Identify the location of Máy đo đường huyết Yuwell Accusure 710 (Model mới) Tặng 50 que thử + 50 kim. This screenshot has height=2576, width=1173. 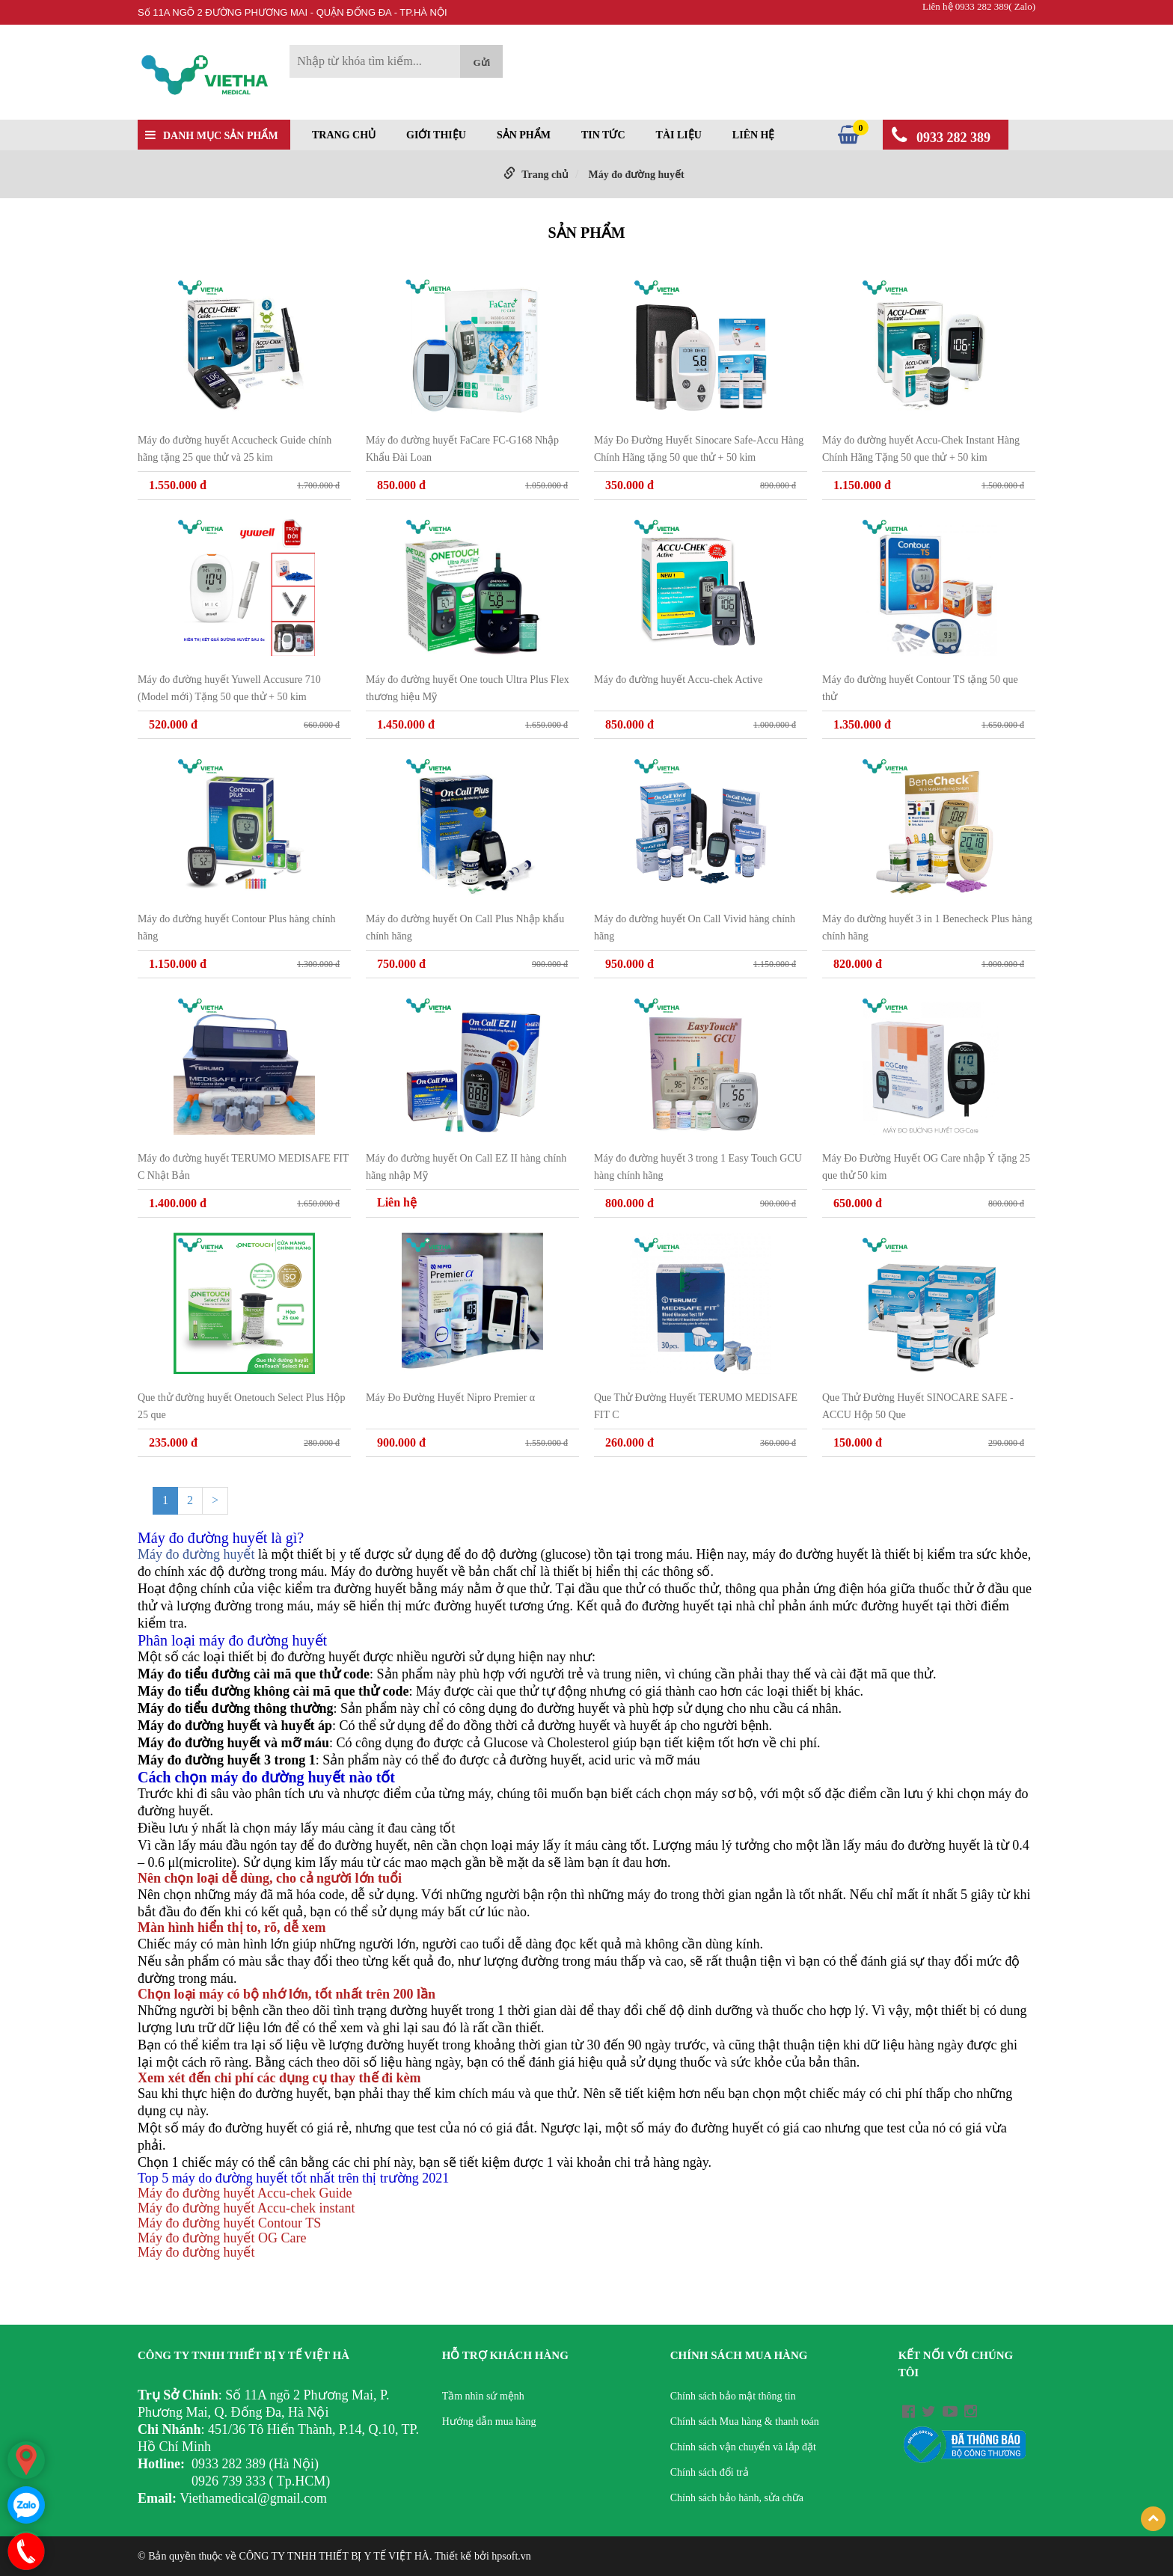
(229, 688).